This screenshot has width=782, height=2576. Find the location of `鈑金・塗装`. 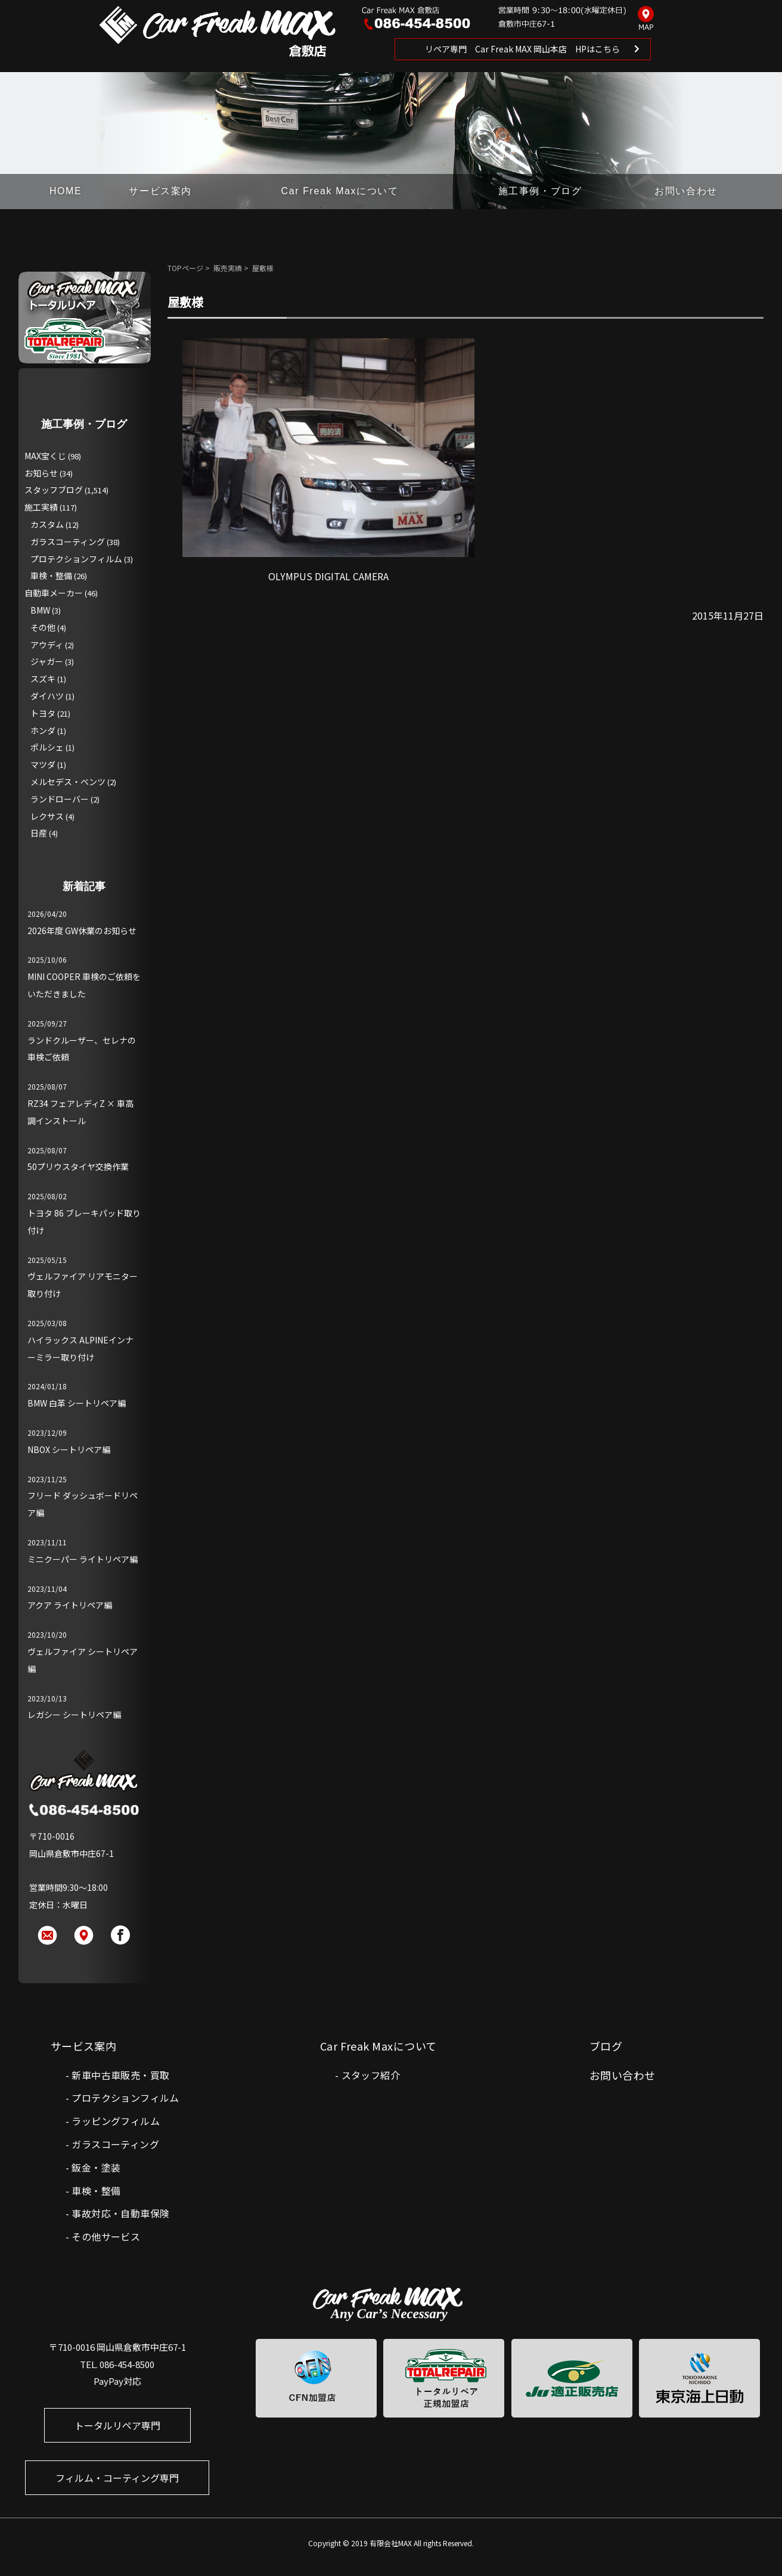

鈑金・塗装 is located at coordinates (96, 2167).